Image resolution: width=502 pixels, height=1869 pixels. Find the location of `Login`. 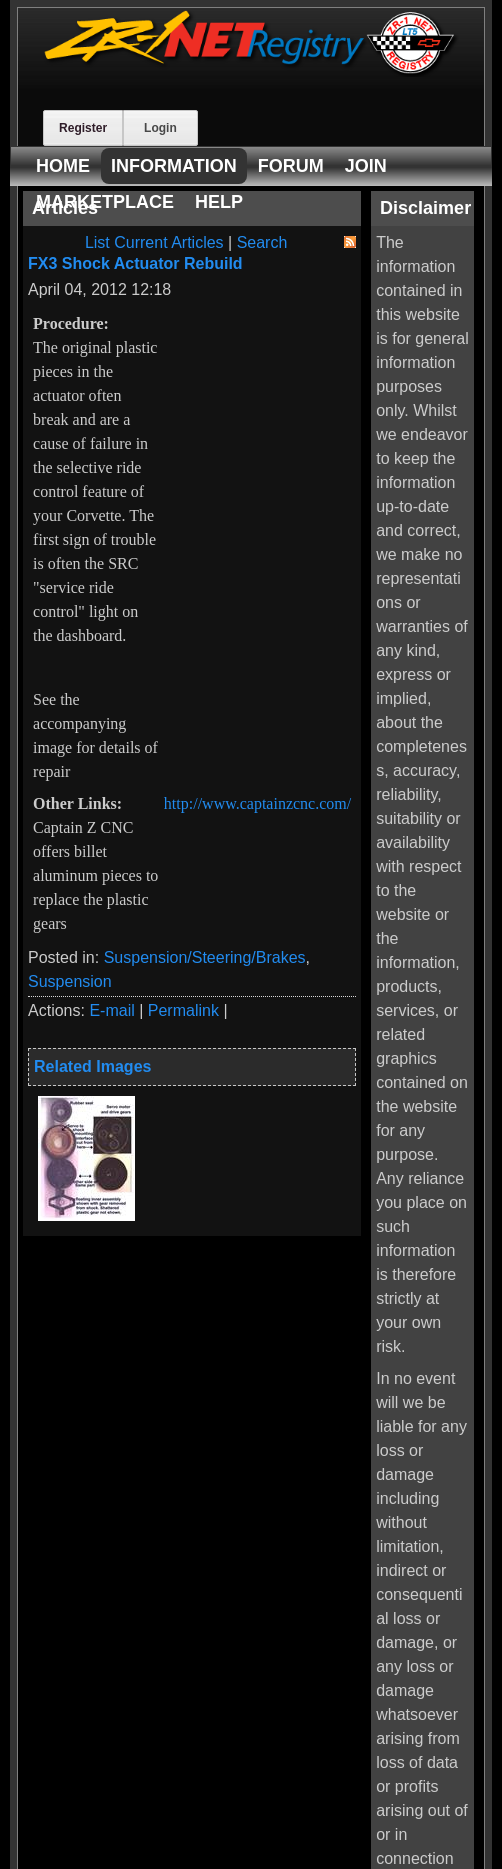

Login is located at coordinates (160, 128).